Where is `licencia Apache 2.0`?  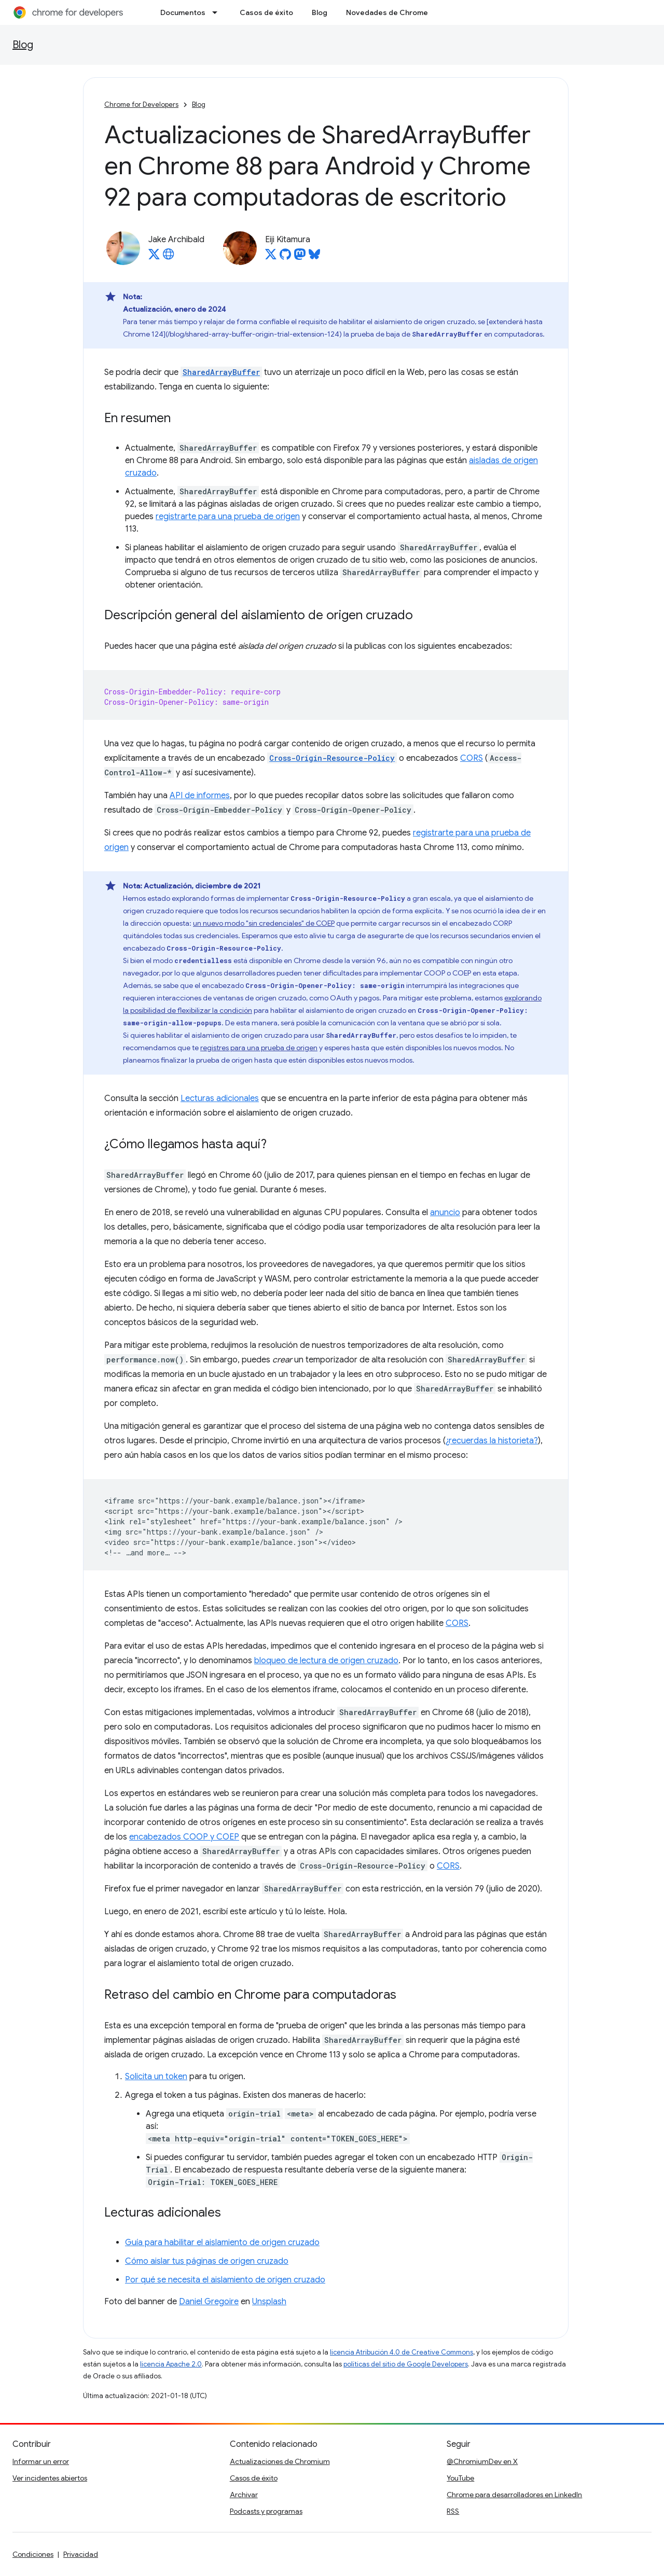
licencia Apache 2.0 is located at coordinates (171, 2364).